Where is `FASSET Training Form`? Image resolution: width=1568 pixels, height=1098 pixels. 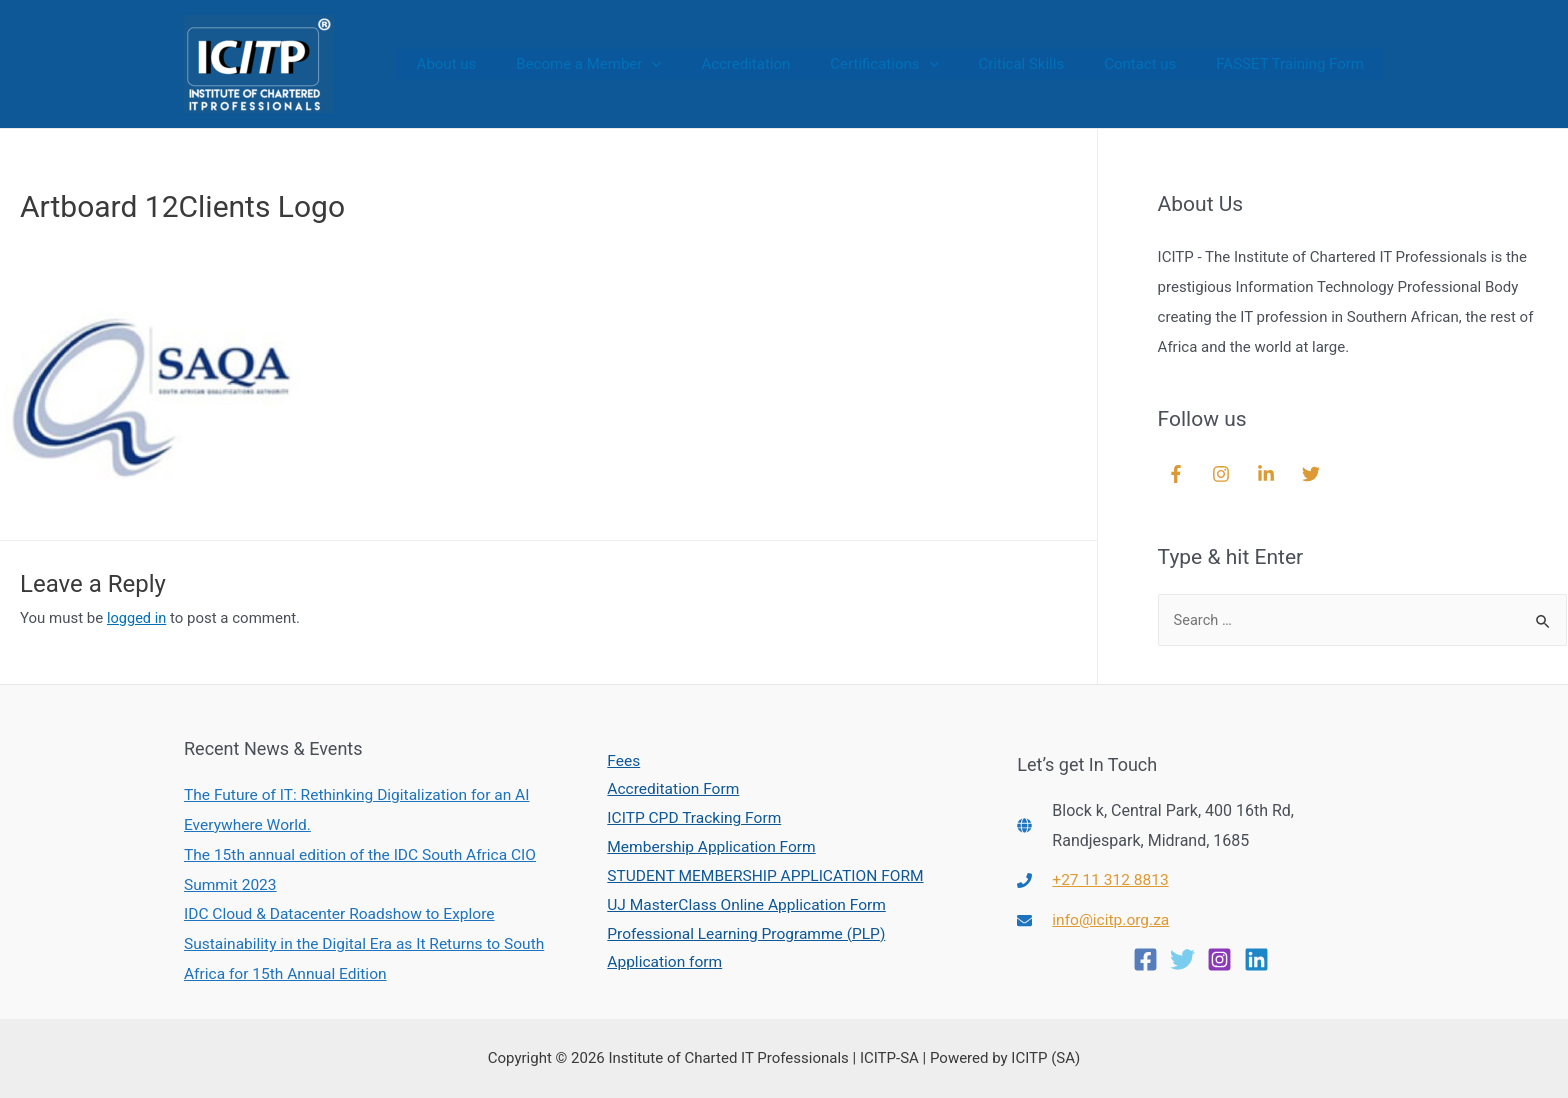
FASSET Training Form is located at coordinates (1295, 64).